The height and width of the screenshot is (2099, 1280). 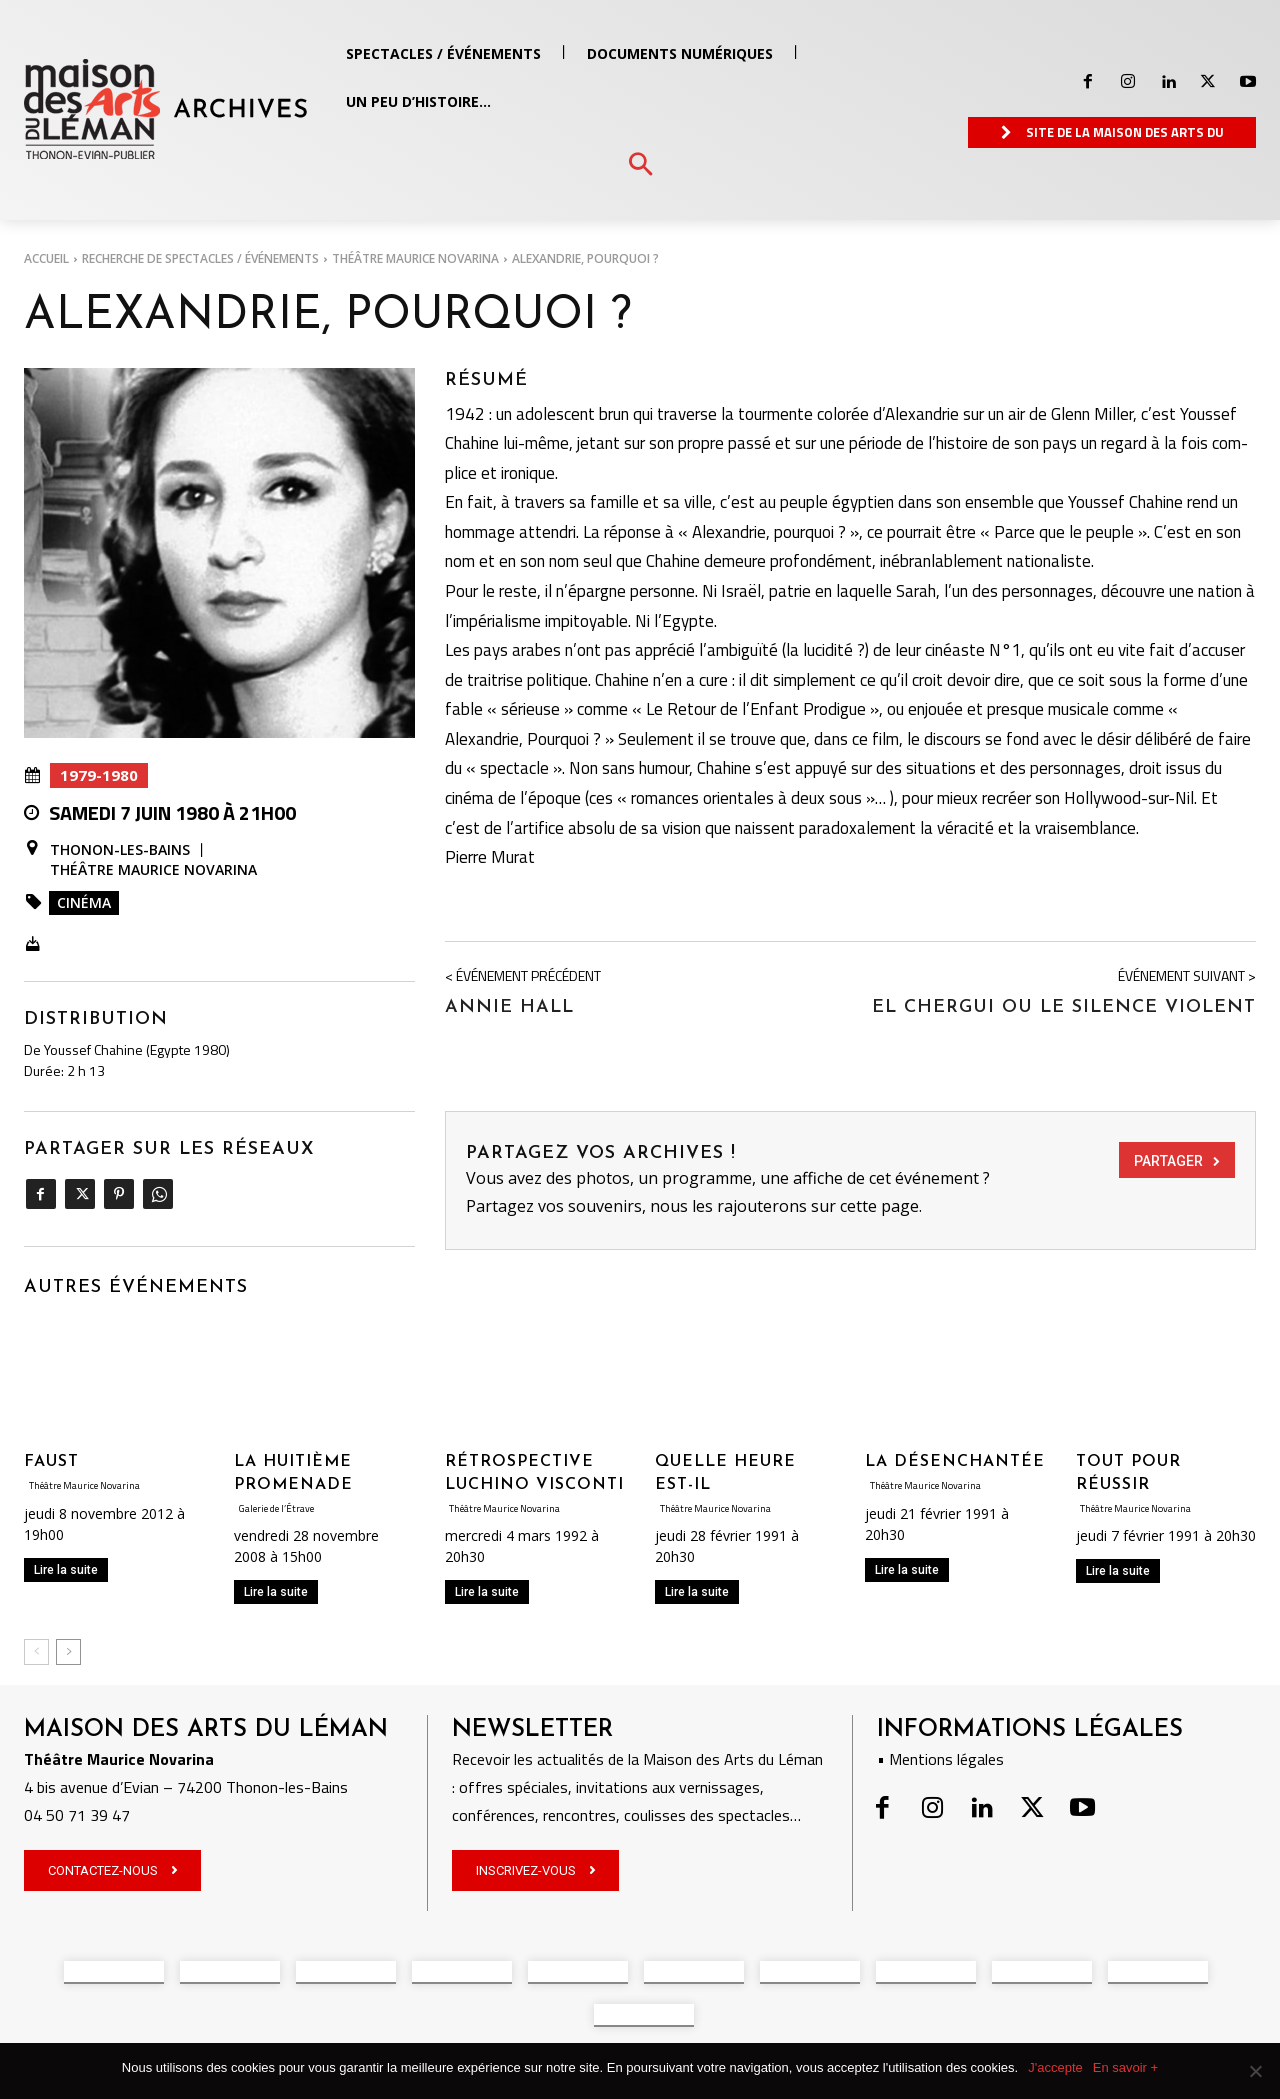 What do you see at coordinates (66, 1570) in the screenshot?
I see `Lire la suite` at bounding box center [66, 1570].